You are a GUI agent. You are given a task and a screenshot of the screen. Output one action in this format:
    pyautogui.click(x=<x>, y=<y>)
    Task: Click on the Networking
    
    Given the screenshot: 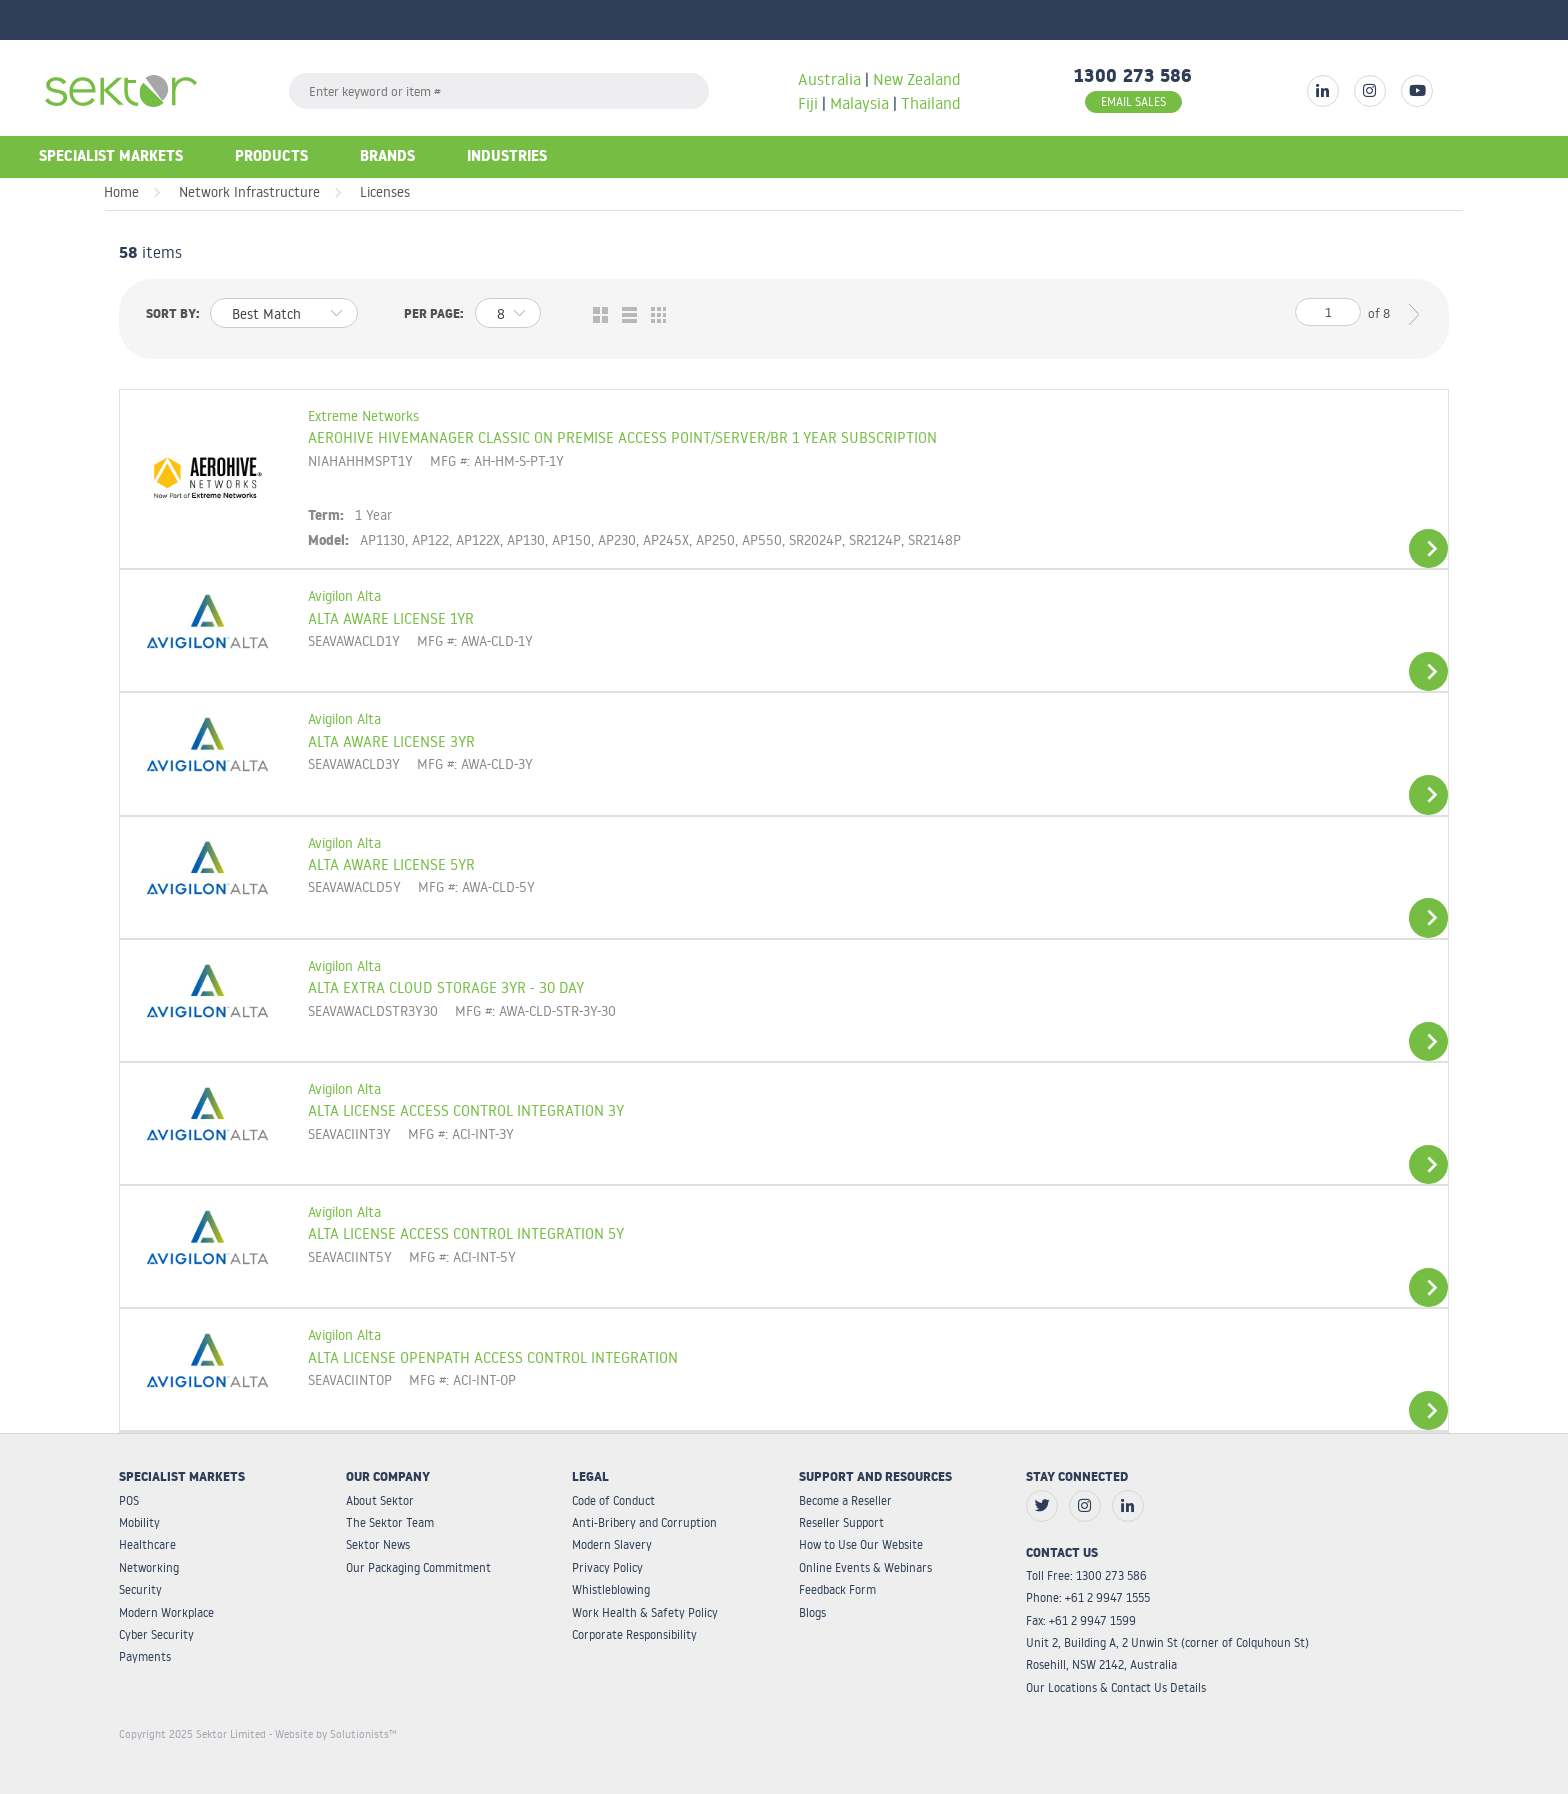 What is the action you would take?
    pyautogui.click(x=149, y=1567)
    